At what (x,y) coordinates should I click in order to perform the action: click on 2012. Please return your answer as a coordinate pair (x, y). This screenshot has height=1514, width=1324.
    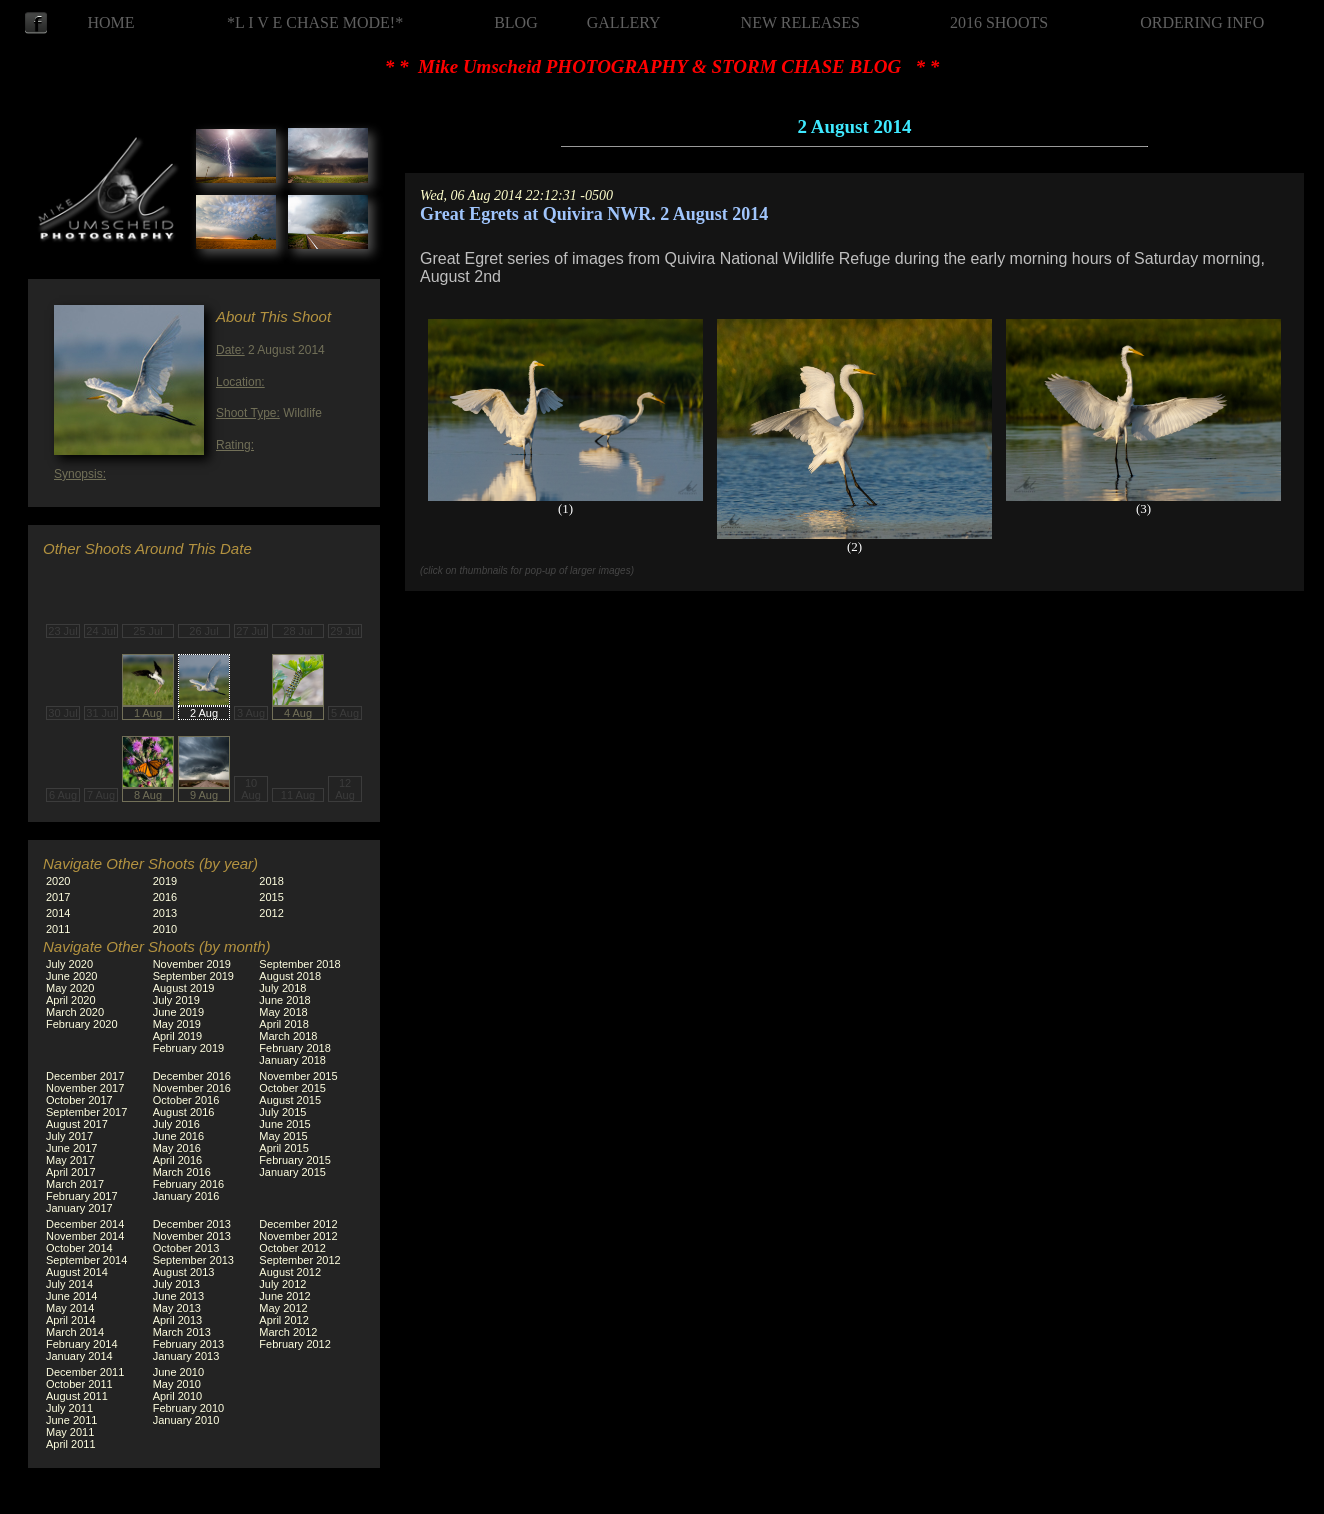
    Looking at the image, I should click on (271, 913).